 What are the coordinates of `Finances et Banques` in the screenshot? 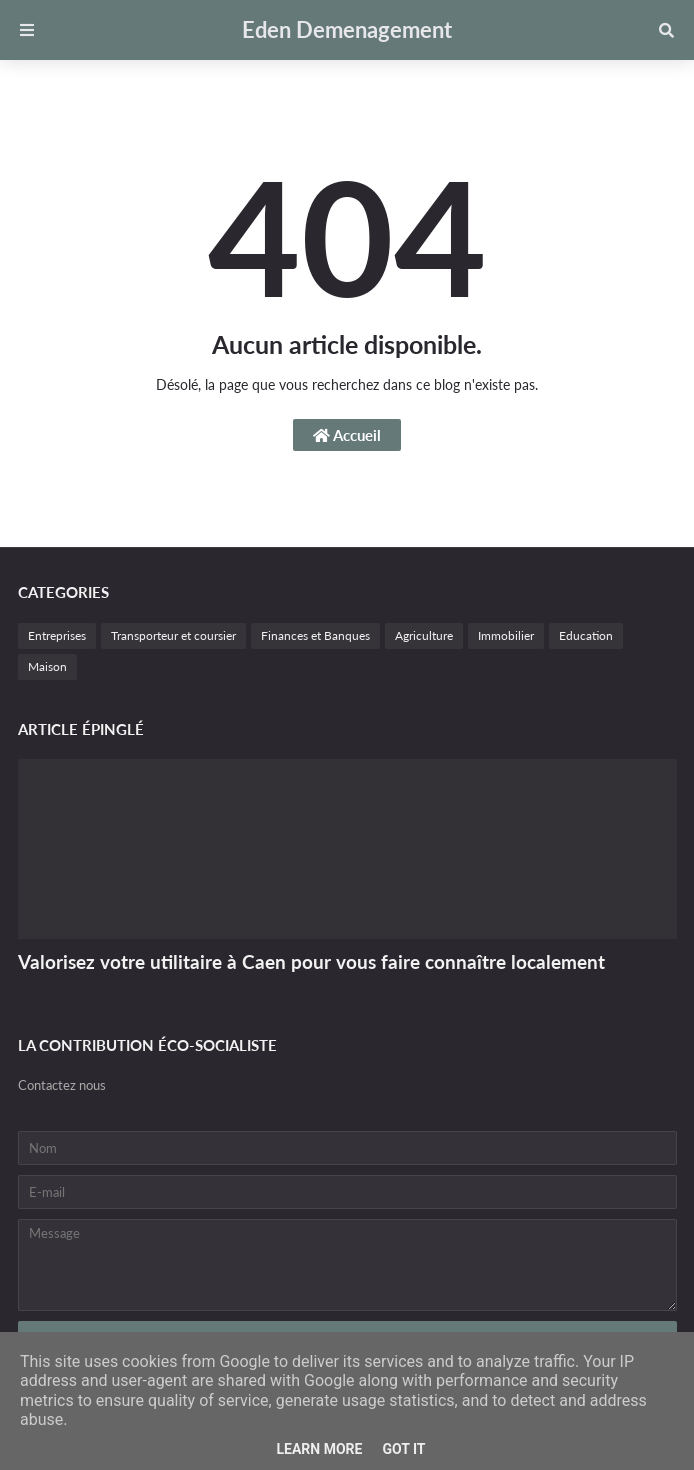 It's located at (315, 635).